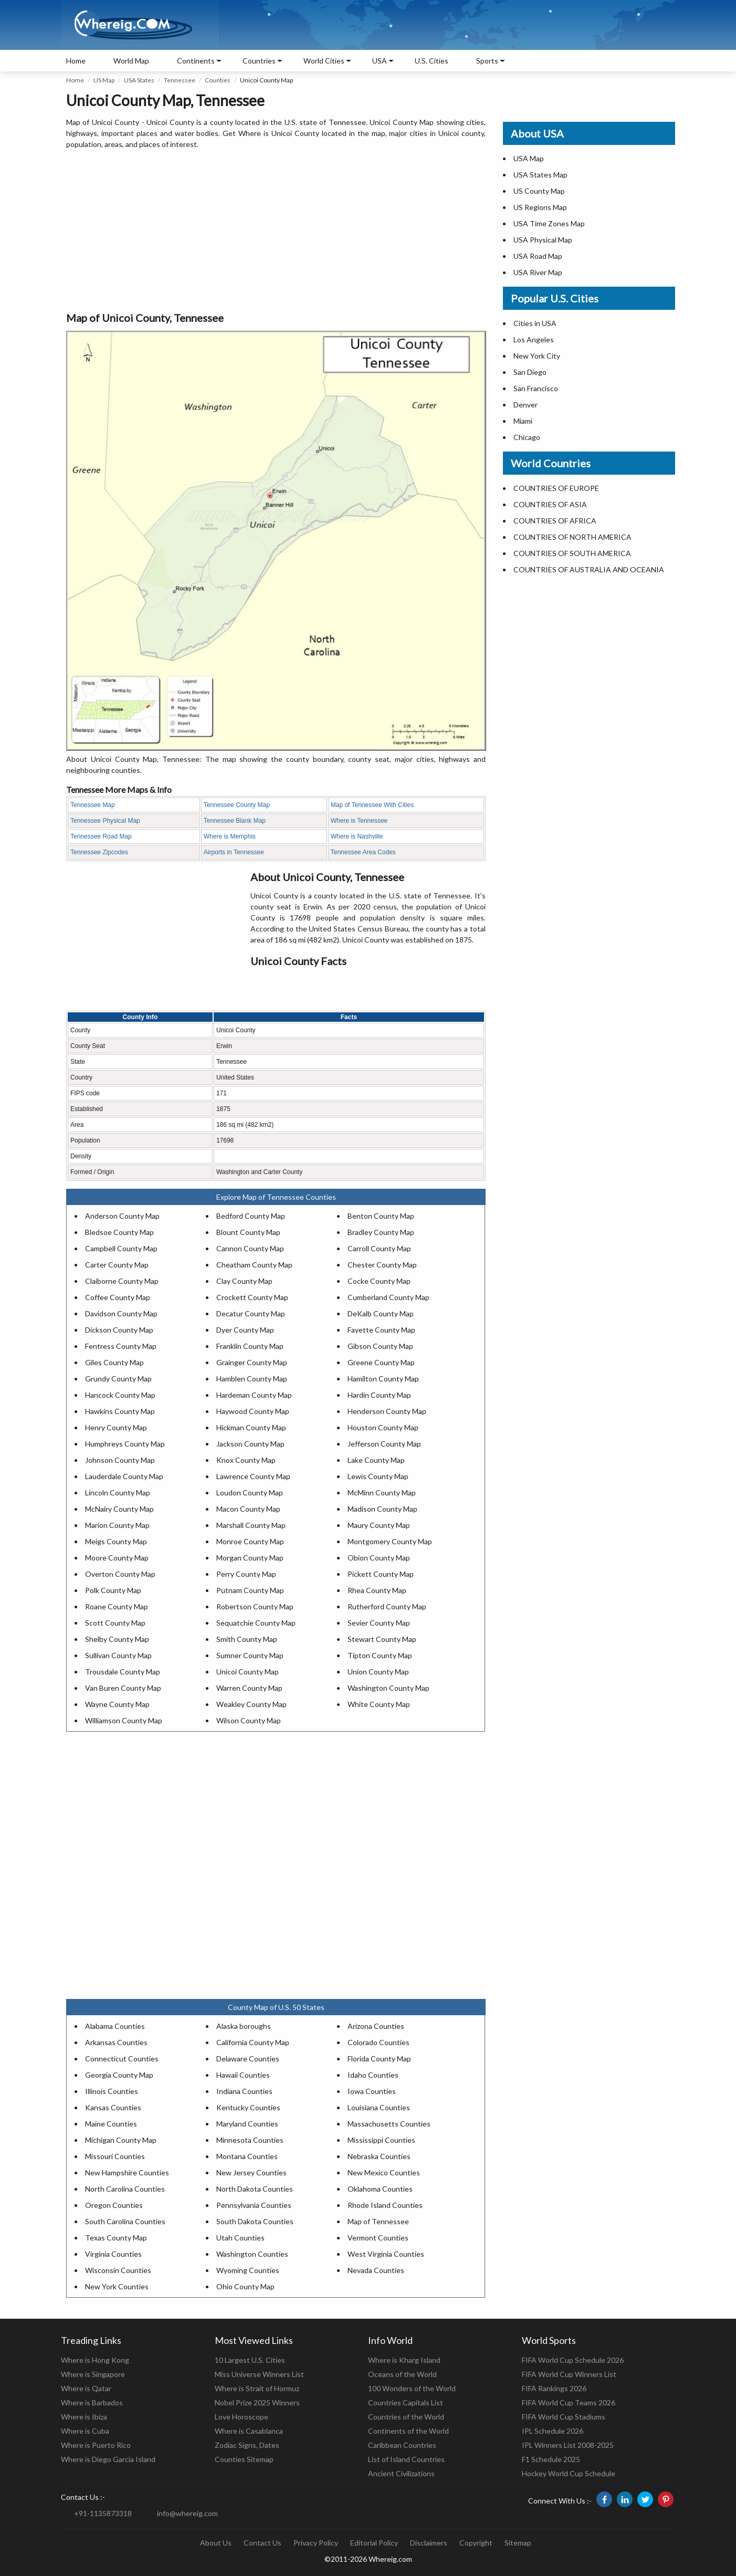  I want to click on Stewart County Map, so click(382, 1639).